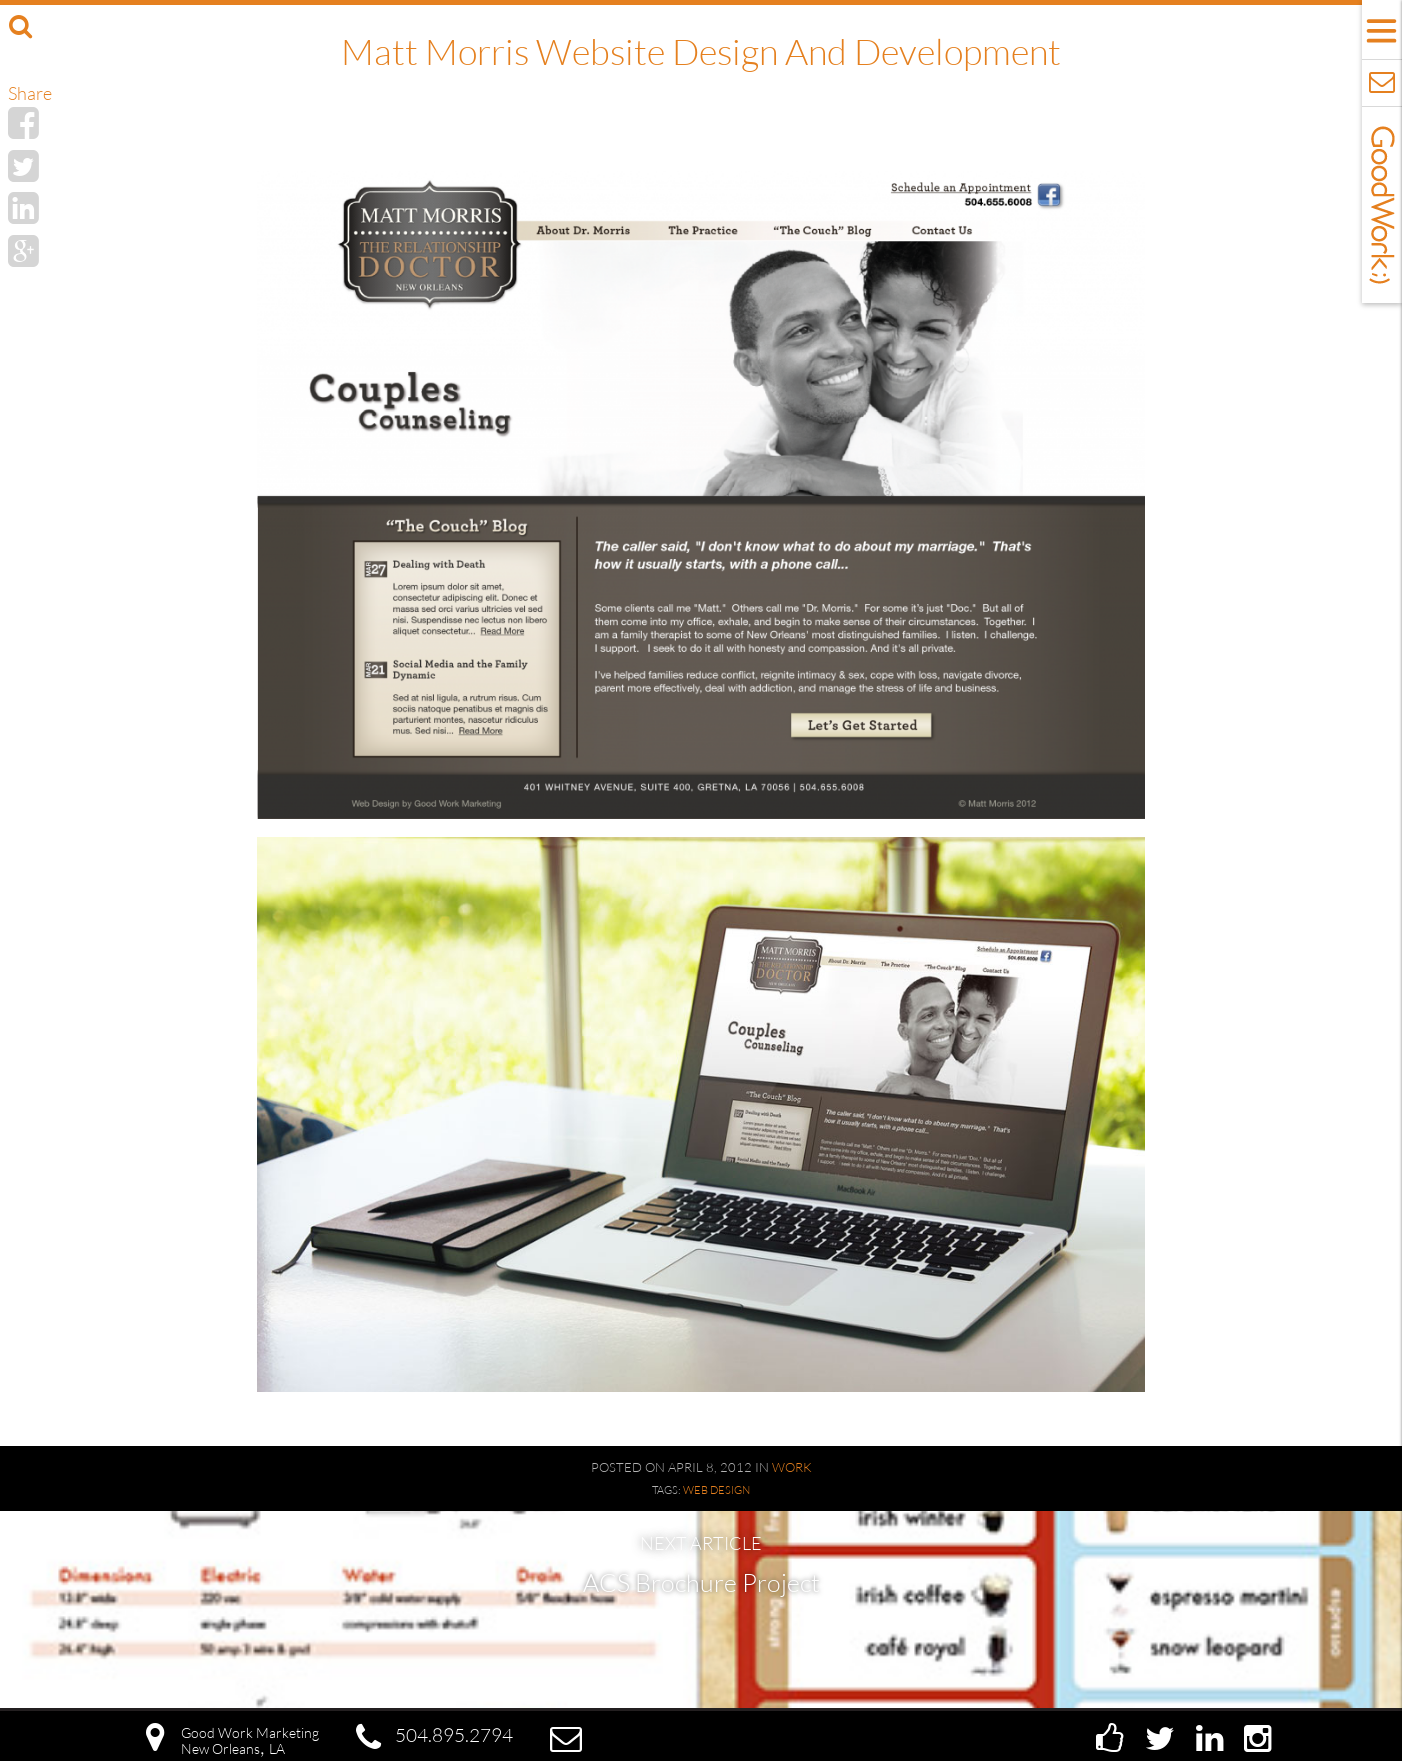 Image resolution: width=1402 pixels, height=1761 pixels. What do you see at coordinates (701, 51) in the screenshot?
I see `Matt Morris Website Design and Development` at bounding box center [701, 51].